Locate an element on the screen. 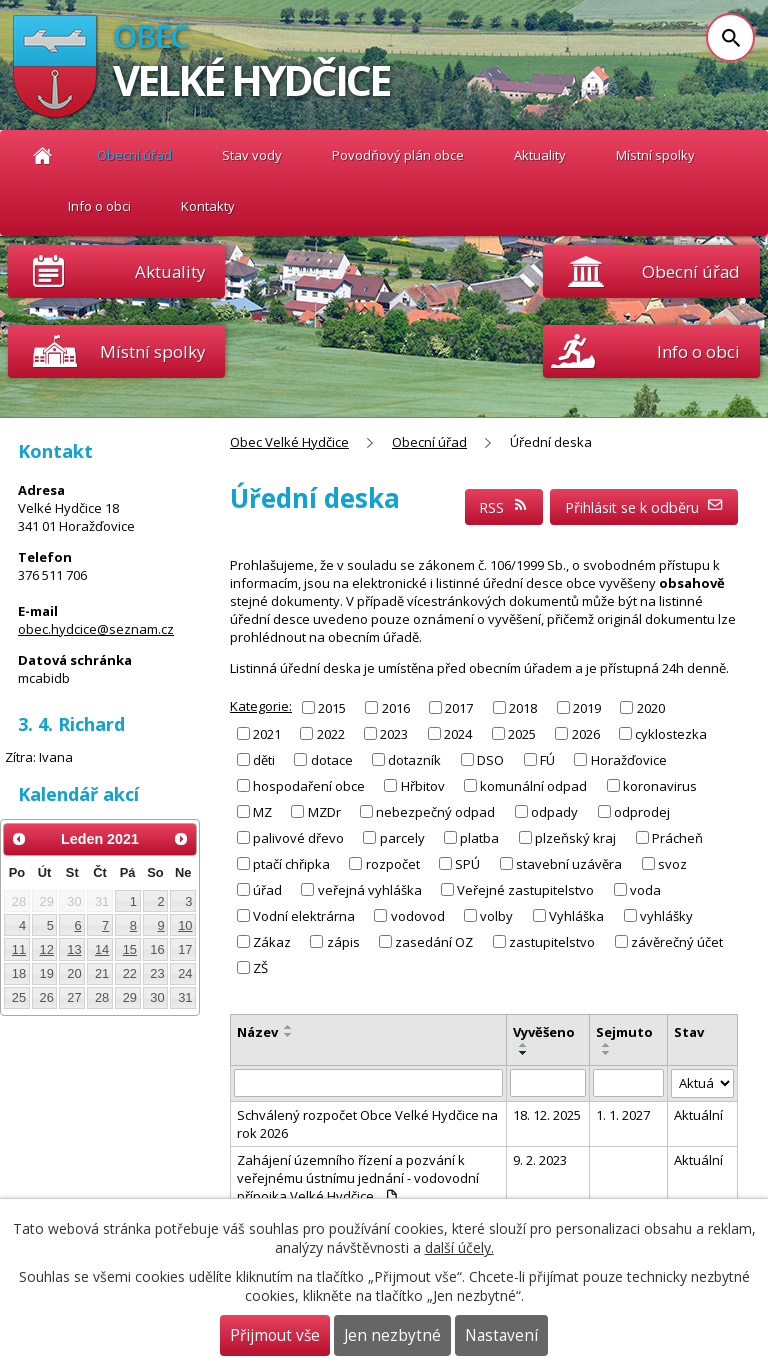 The image size is (768, 1366). rozpočet is located at coordinates (393, 864).